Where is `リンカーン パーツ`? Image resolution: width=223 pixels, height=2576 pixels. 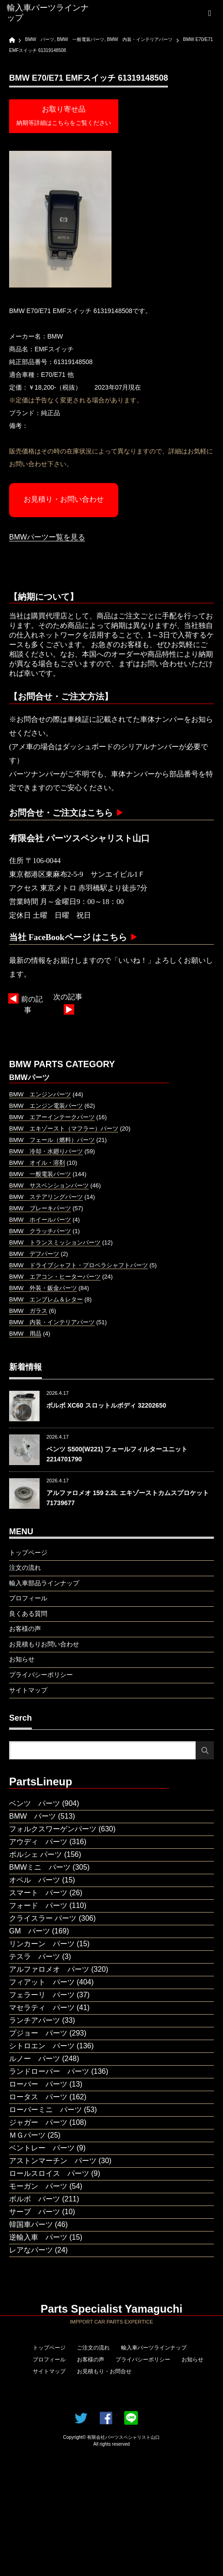
リンカーン パーツ is located at coordinates (42, 1944).